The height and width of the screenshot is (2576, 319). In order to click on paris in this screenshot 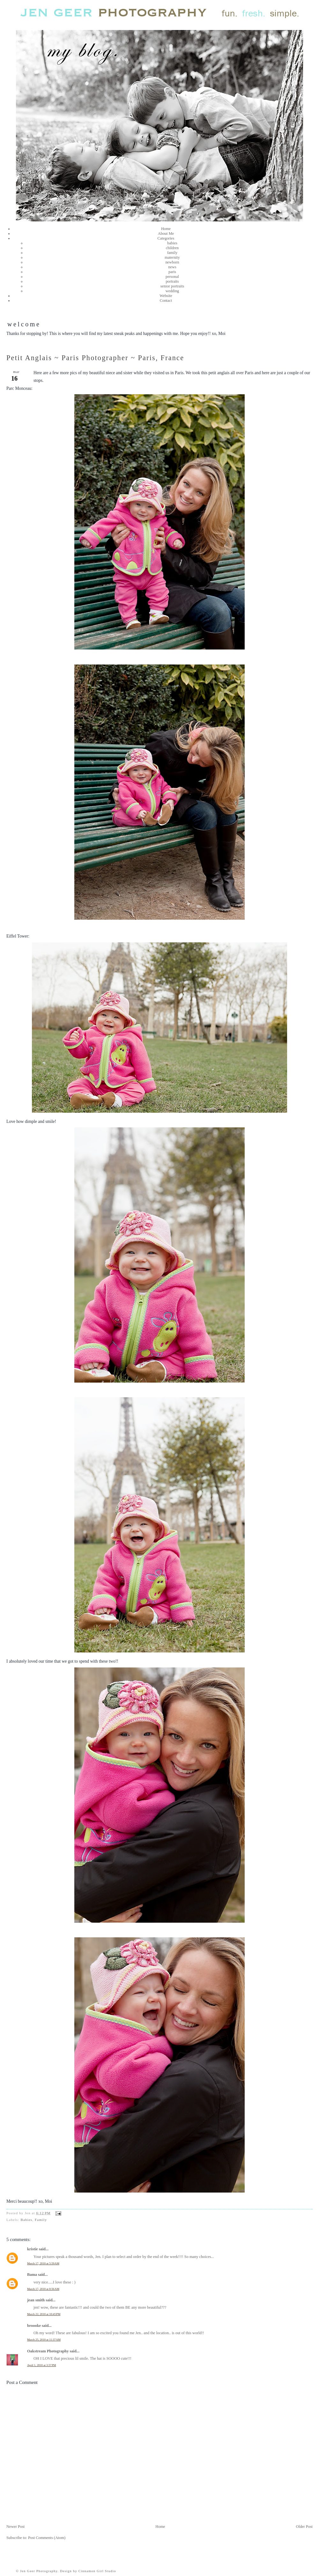, I will do `click(172, 272)`.